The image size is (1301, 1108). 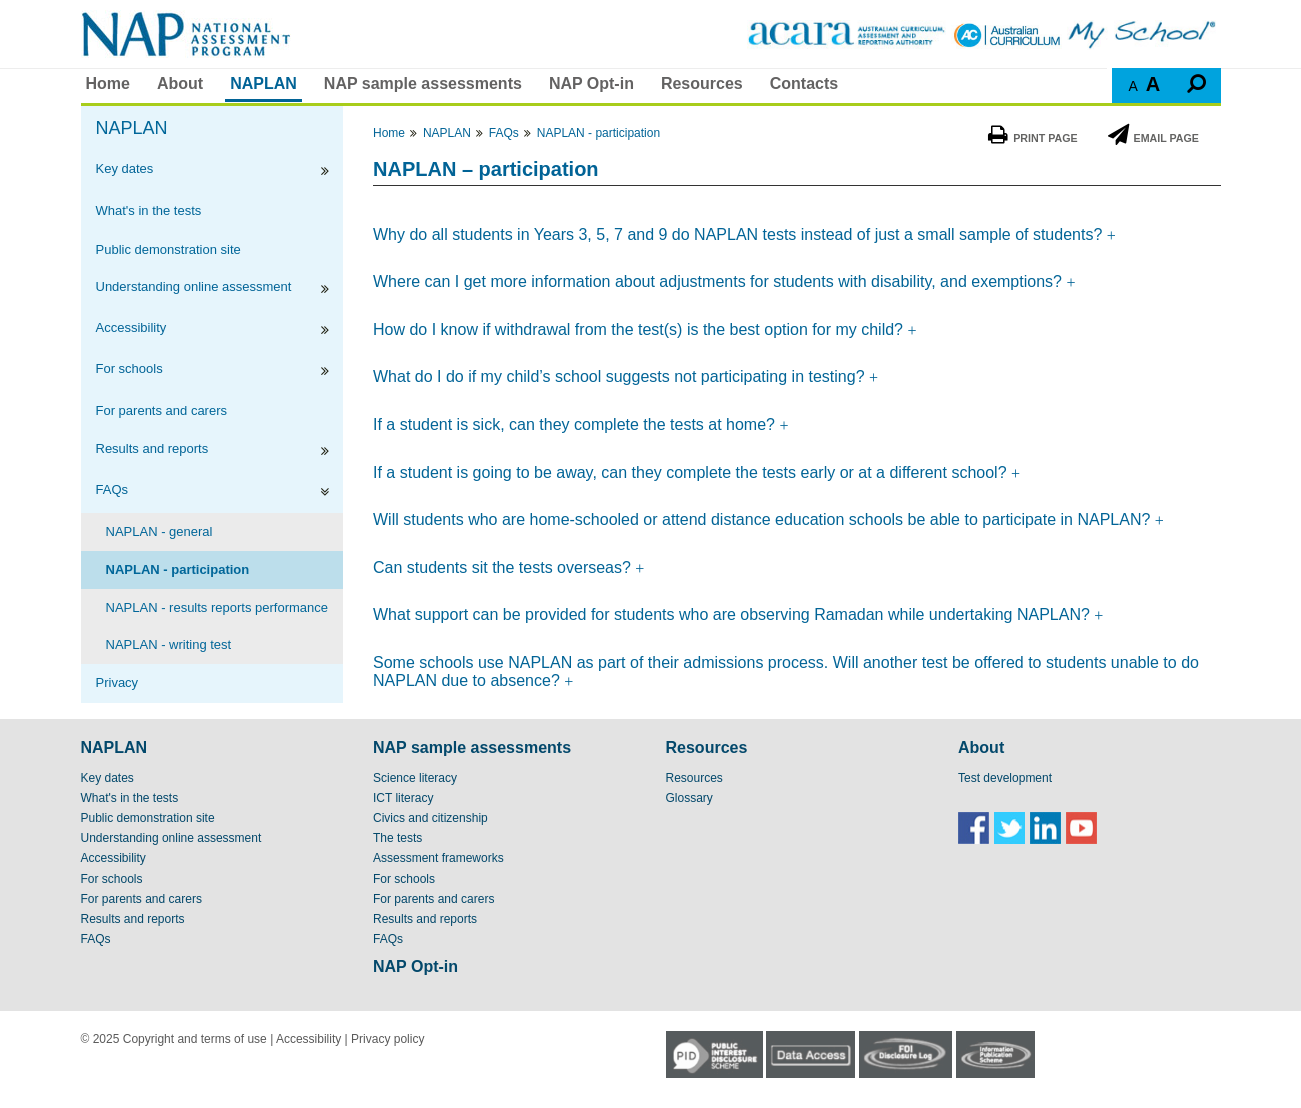 I want to click on Home, so click(x=108, y=83).